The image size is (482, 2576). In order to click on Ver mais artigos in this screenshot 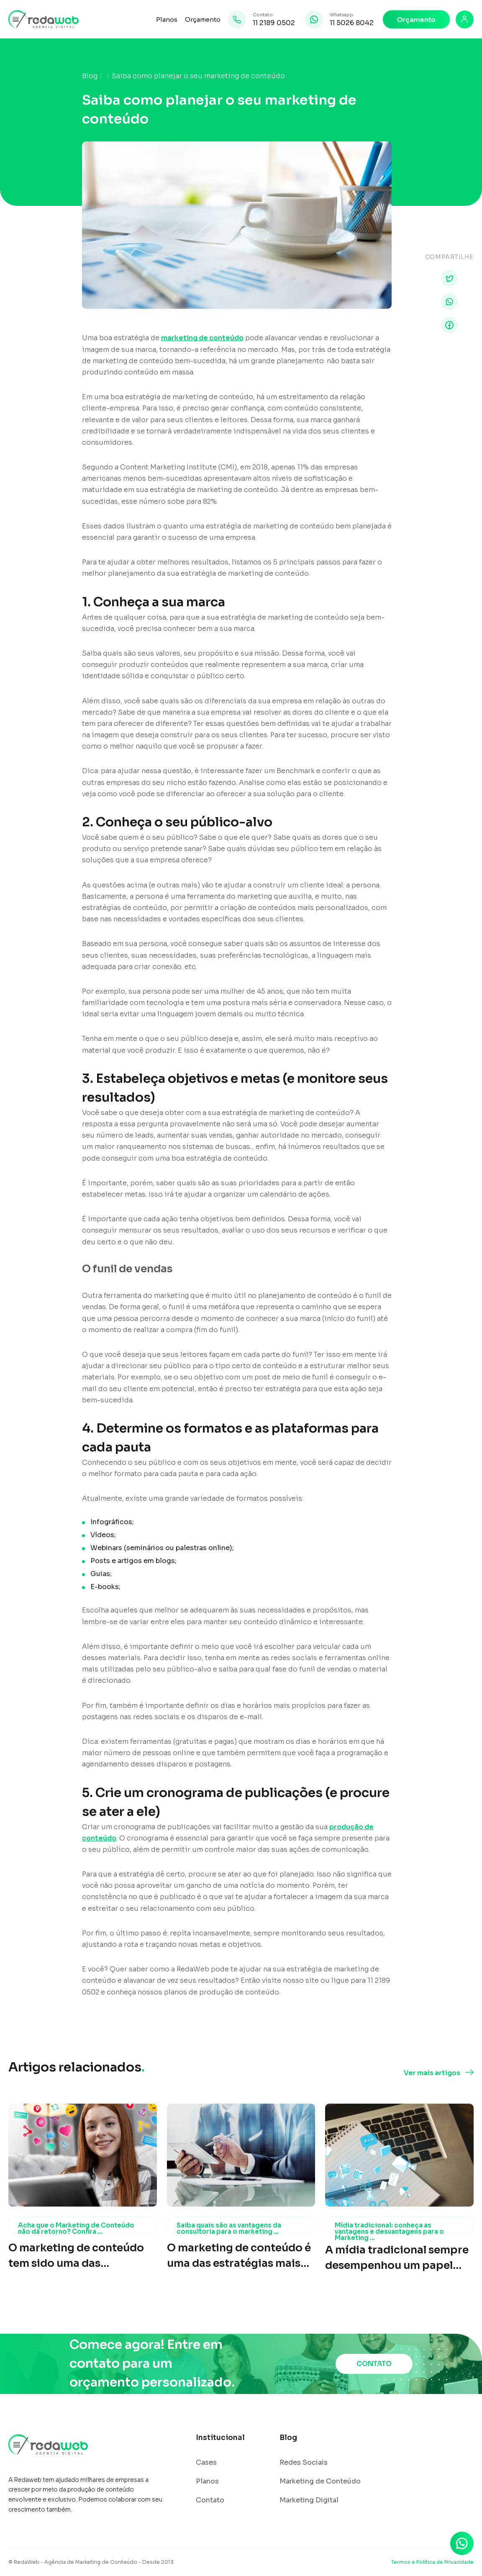, I will do `click(432, 2073)`.